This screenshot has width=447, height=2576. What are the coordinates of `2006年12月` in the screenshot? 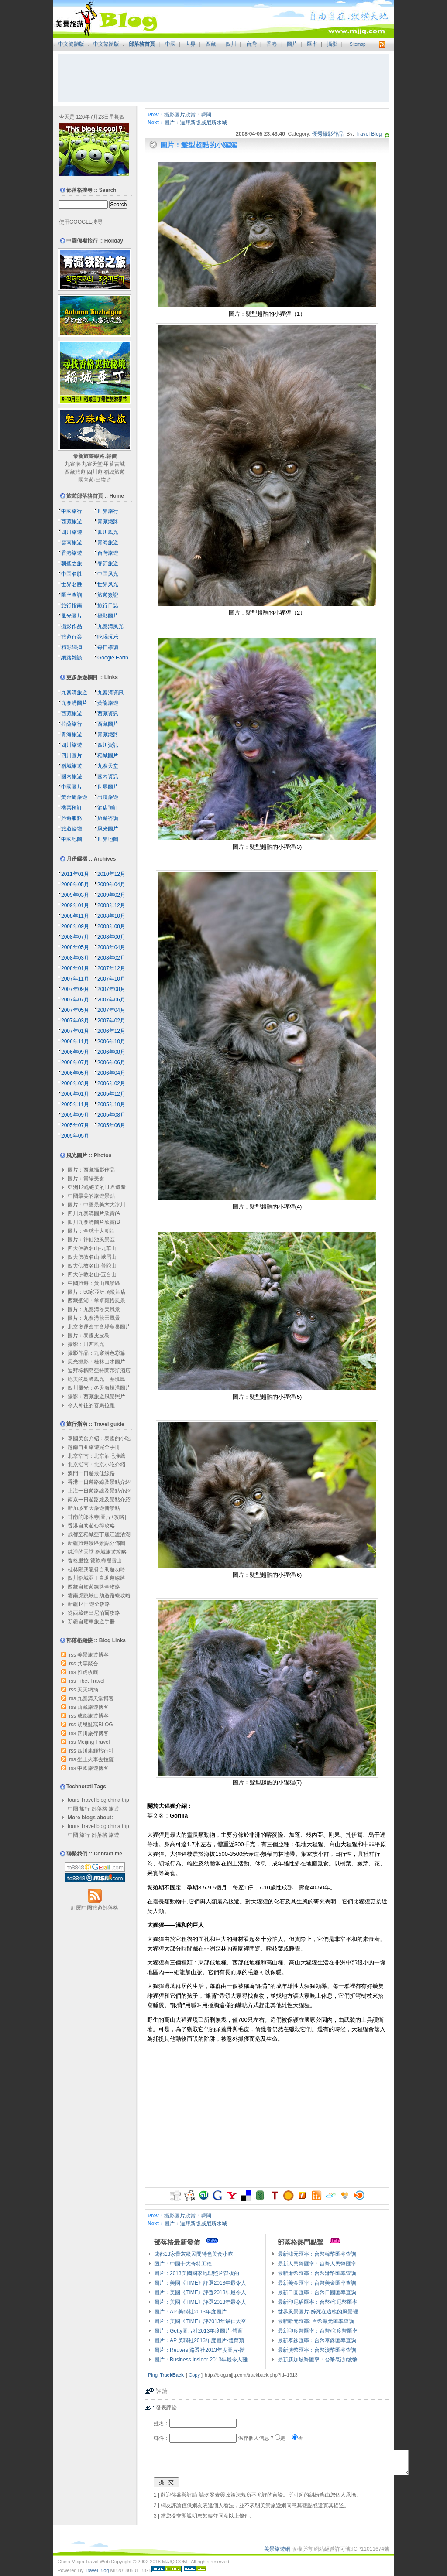 It's located at (111, 1031).